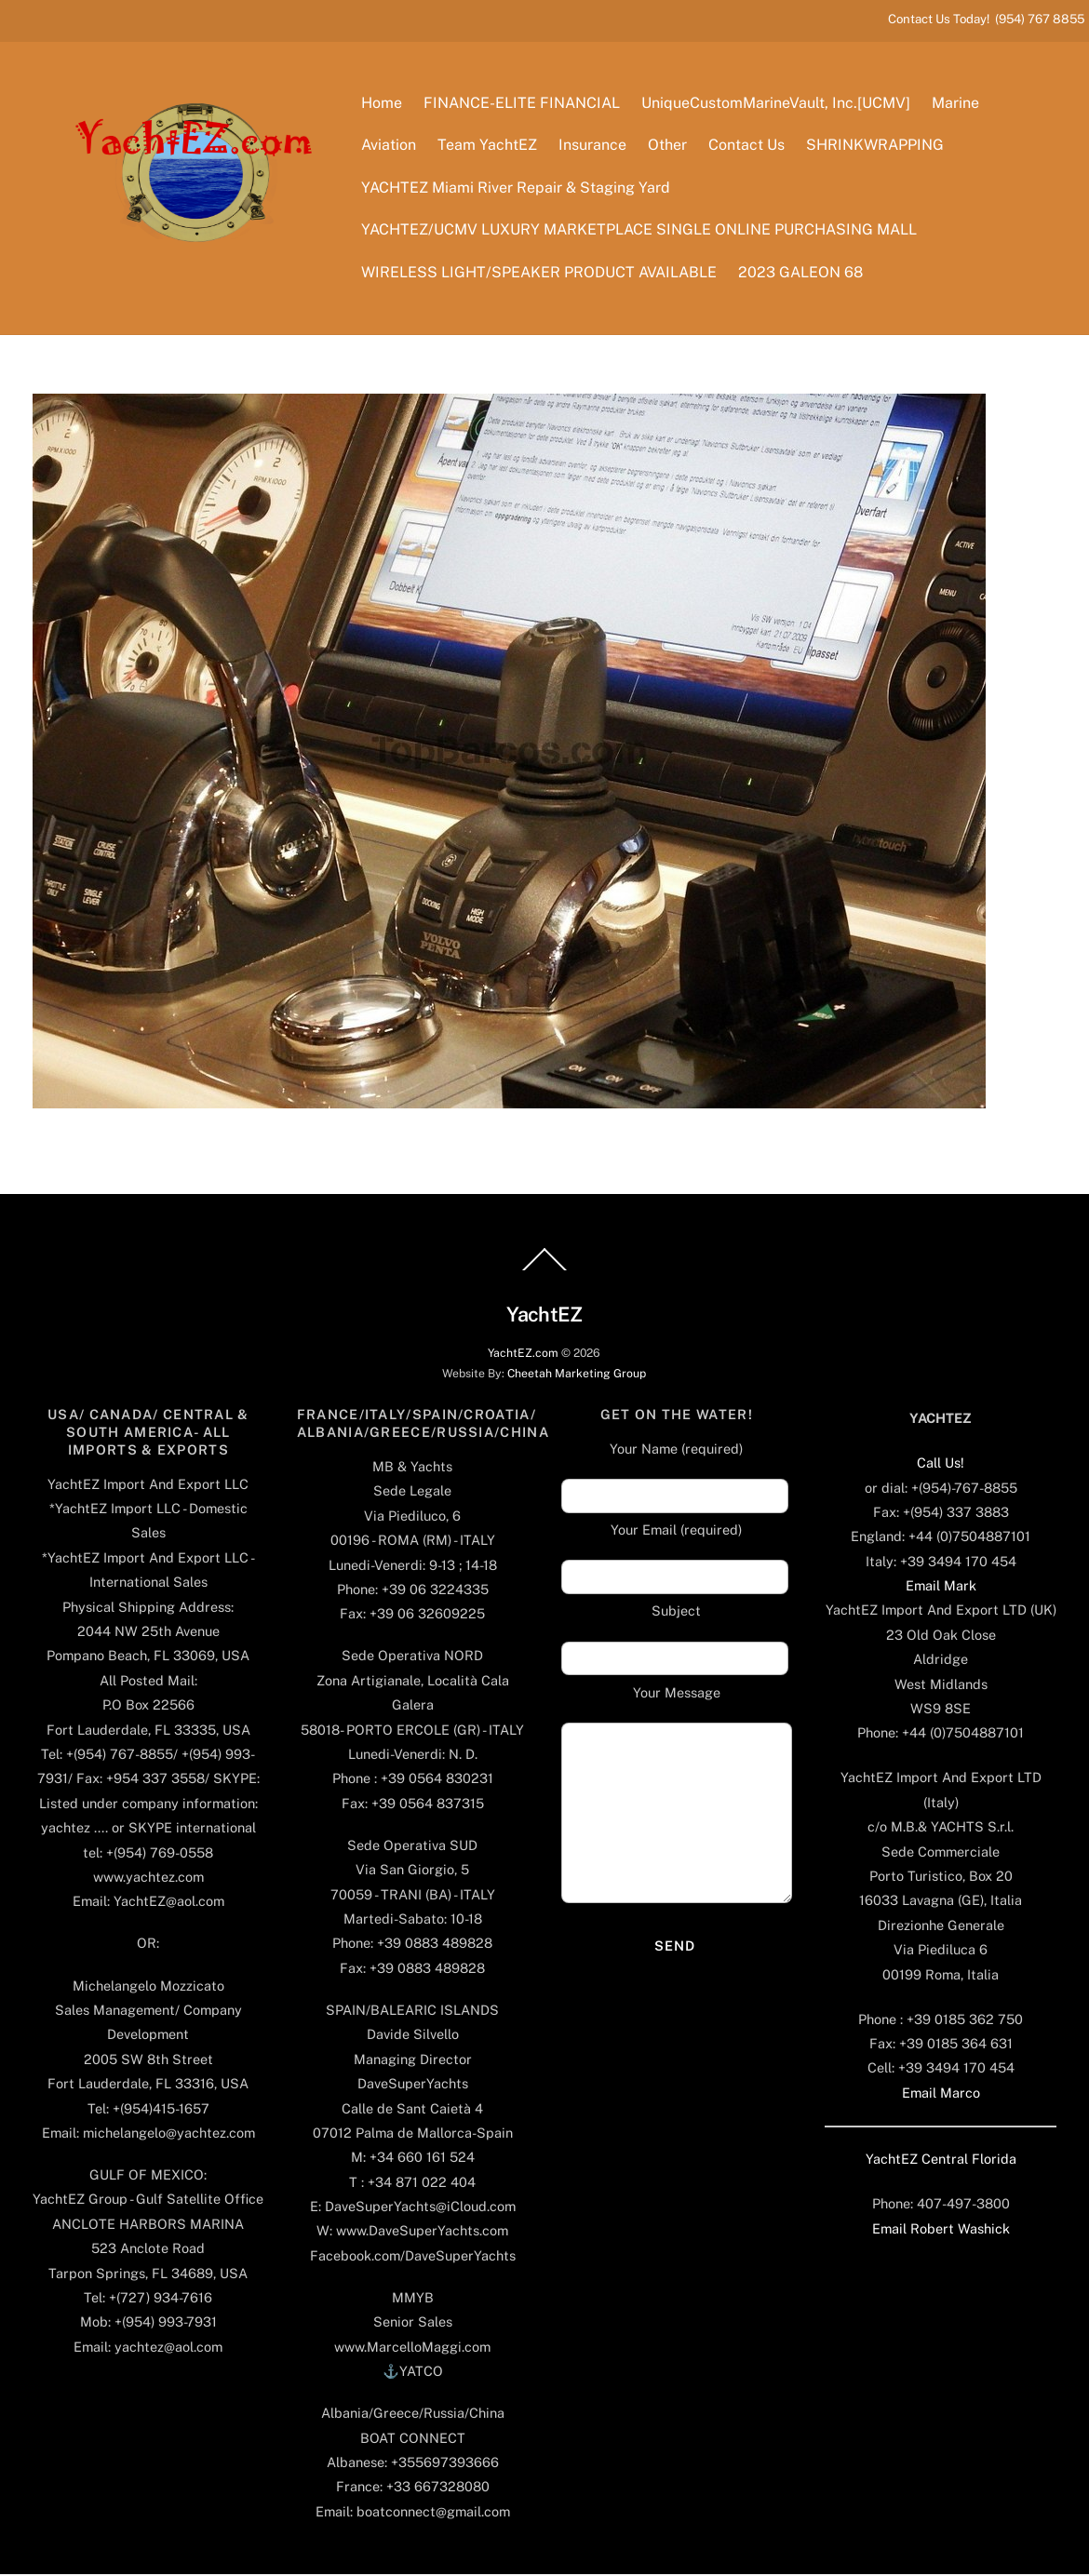 The width and height of the screenshot is (1089, 2576). I want to click on FINANCE-ELITE FINANCIAL, so click(522, 104).